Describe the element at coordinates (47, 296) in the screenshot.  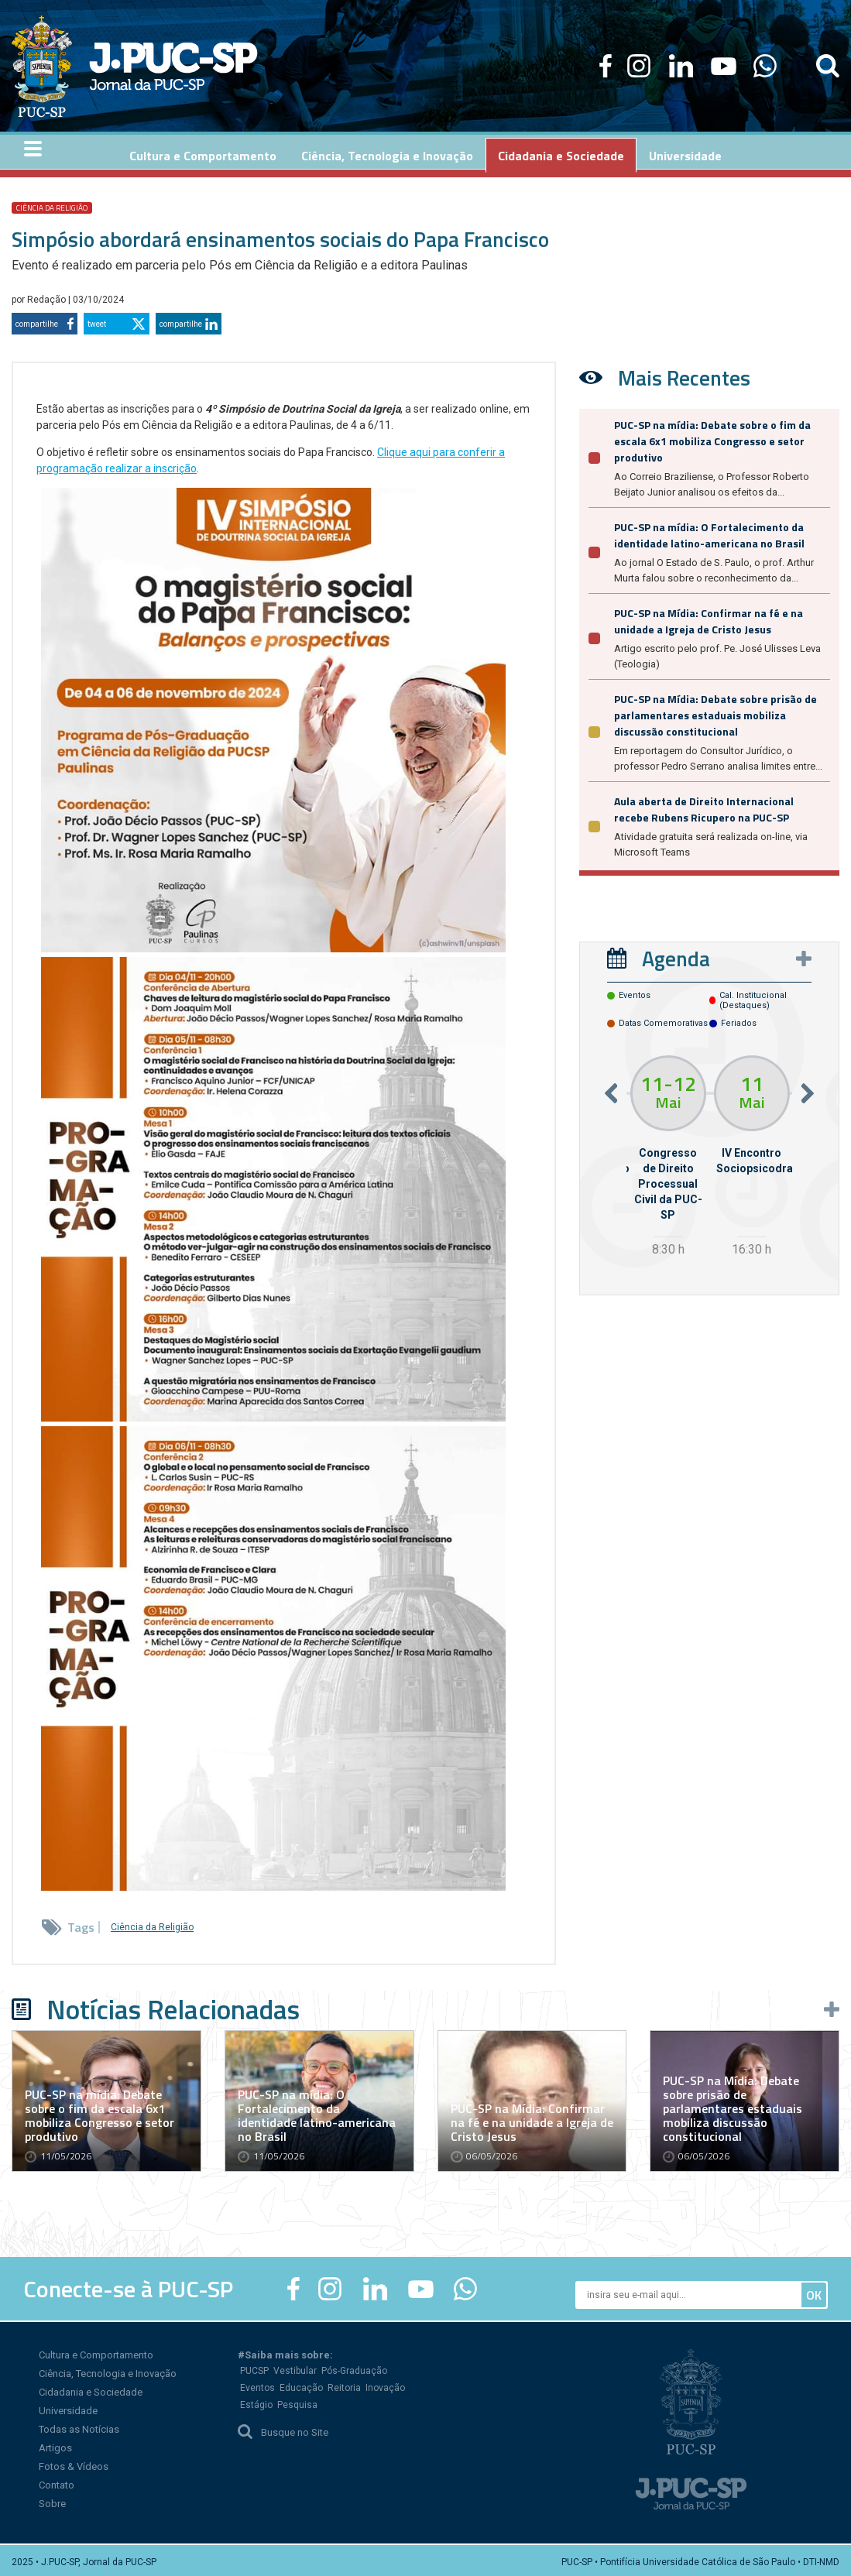
I see `Redação` at that location.